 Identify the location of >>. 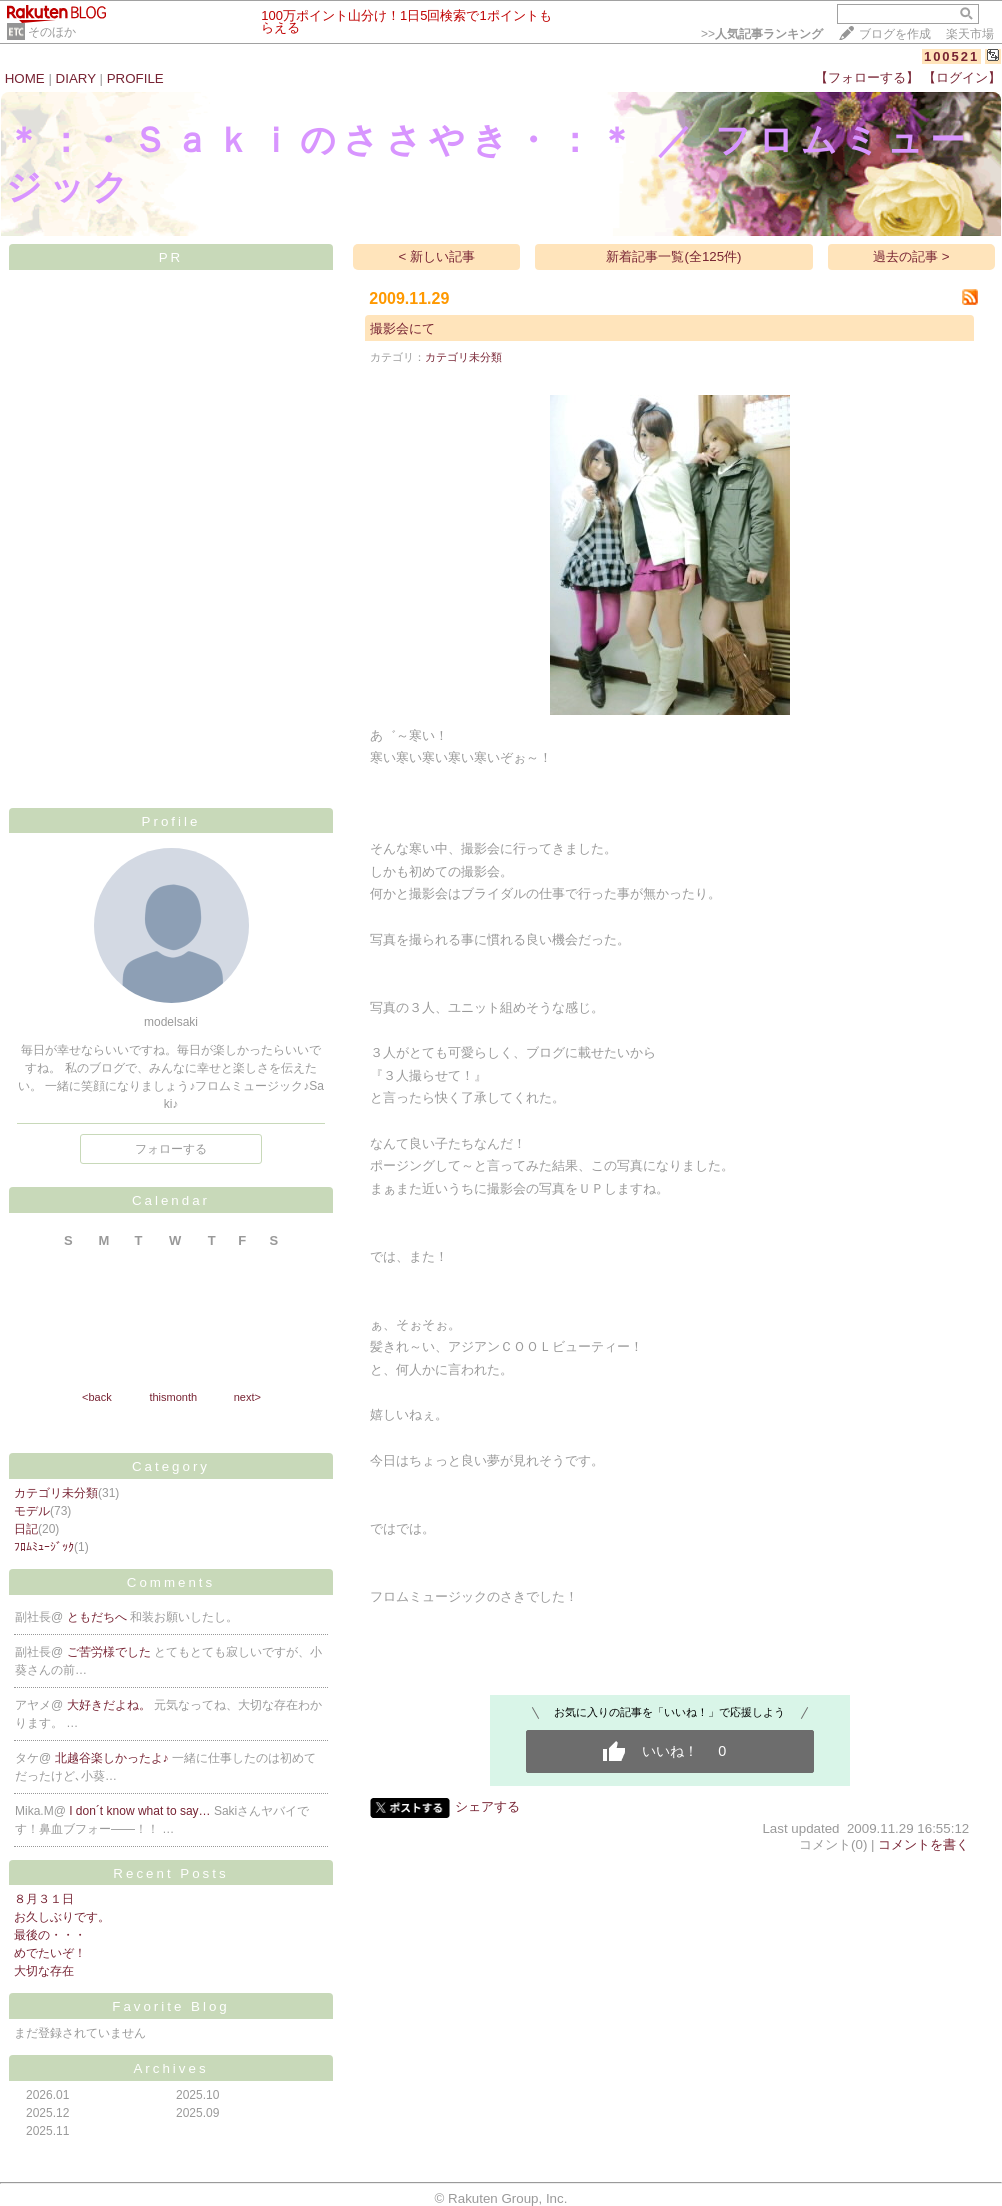
(762, 34).